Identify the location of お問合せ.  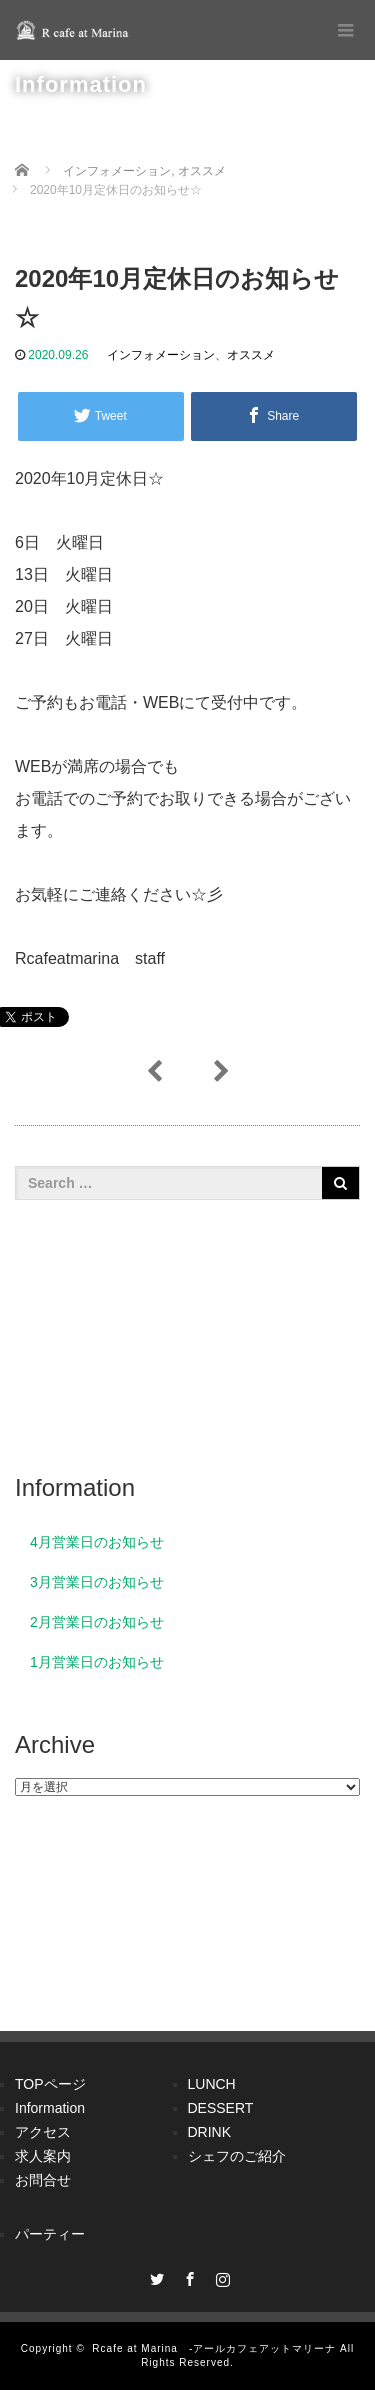
(43, 2180).